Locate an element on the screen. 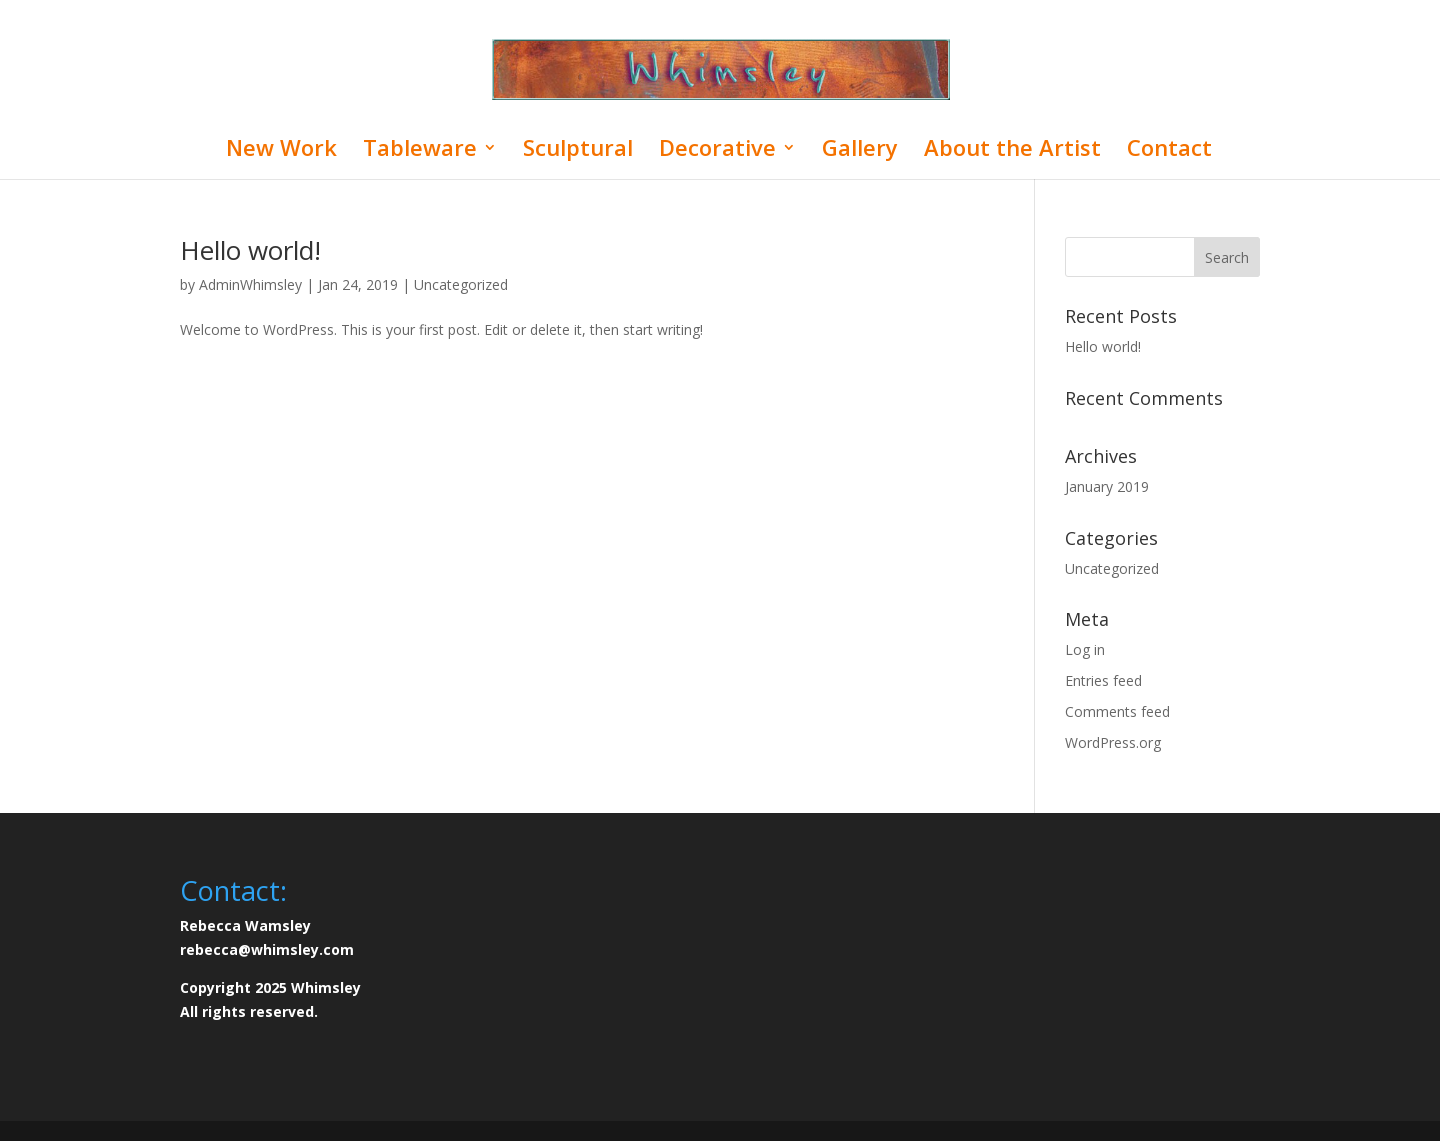 The width and height of the screenshot is (1440, 1141). Comments feed is located at coordinates (1117, 711).